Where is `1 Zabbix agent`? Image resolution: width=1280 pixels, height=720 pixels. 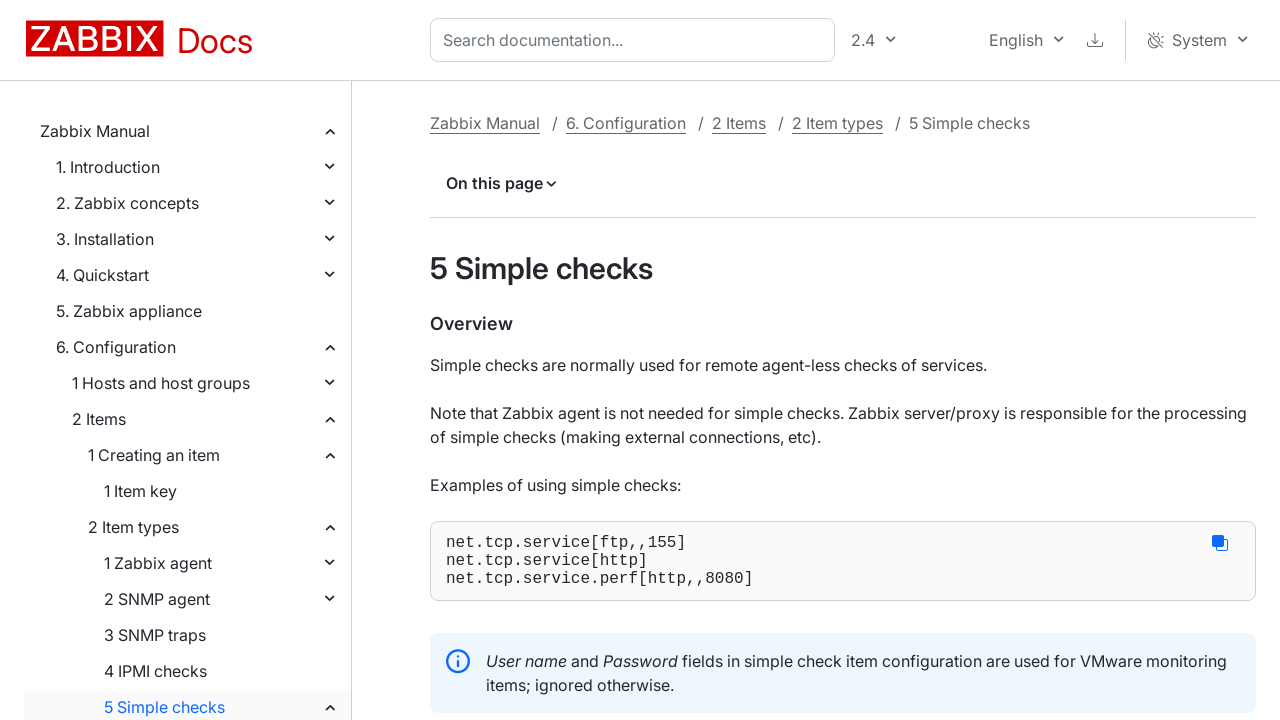 1 Zabbix agent is located at coordinates (158, 563).